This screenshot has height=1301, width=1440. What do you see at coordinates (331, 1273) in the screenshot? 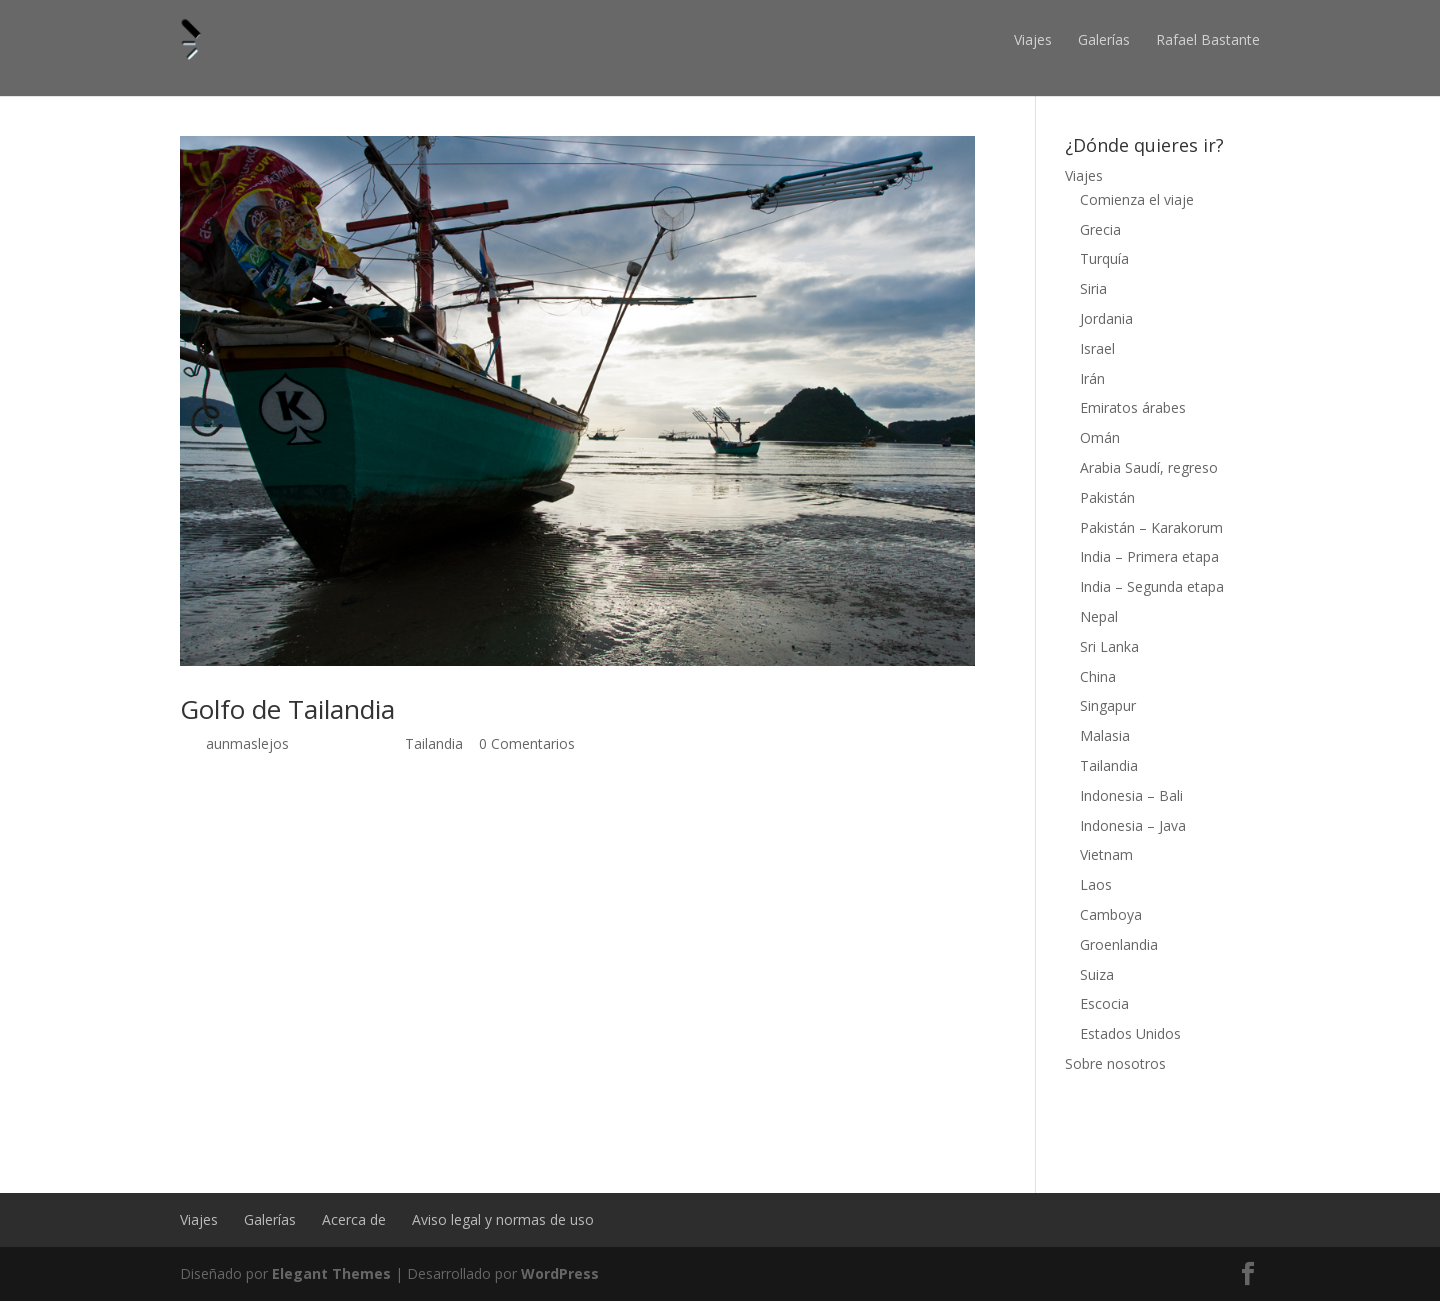
I see `Elegant Themes` at bounding box center [331, 1273].